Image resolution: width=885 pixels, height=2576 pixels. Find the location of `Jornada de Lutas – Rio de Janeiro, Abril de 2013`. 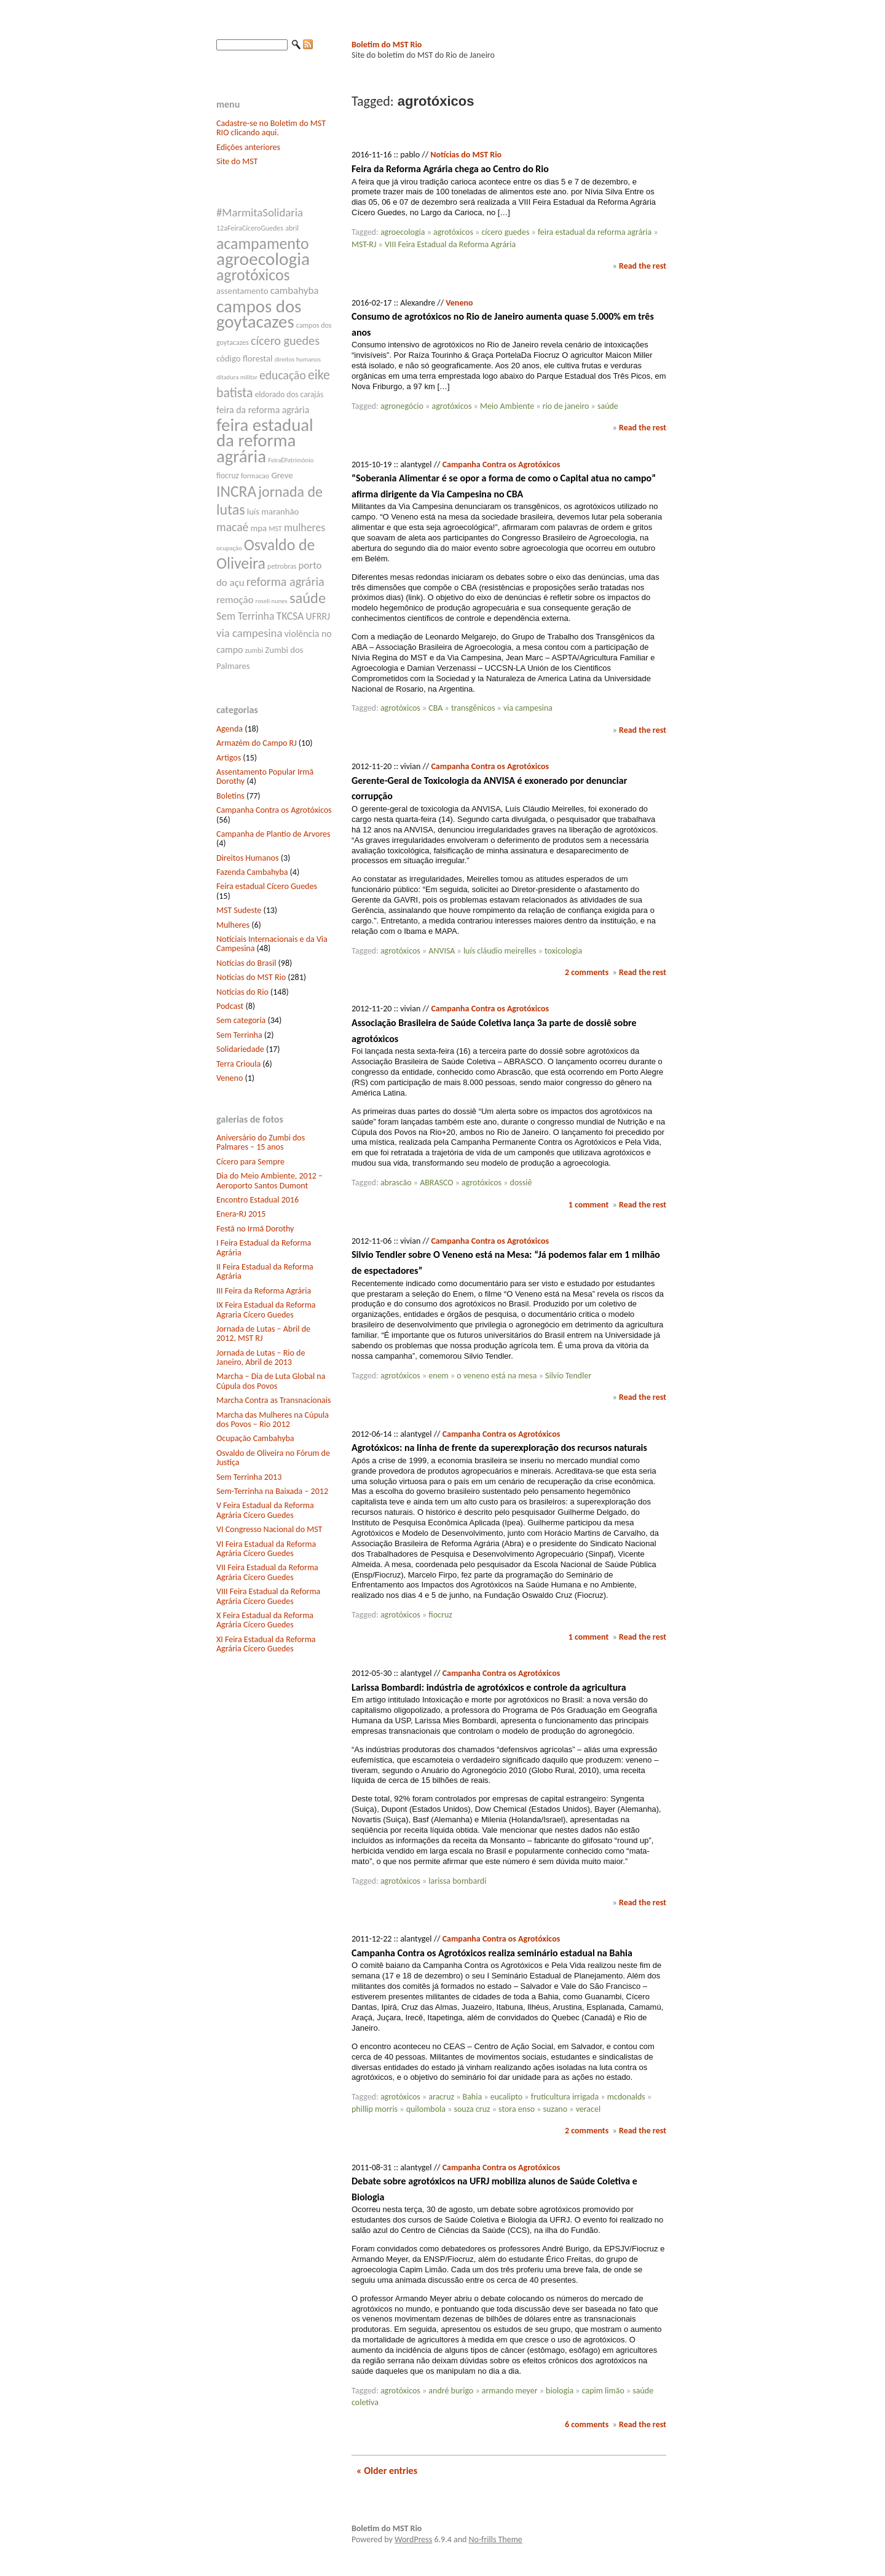

Jornada de Lutas – Rio de Janeiro, Abril de 2013 is located at coordinates (260, 1357).